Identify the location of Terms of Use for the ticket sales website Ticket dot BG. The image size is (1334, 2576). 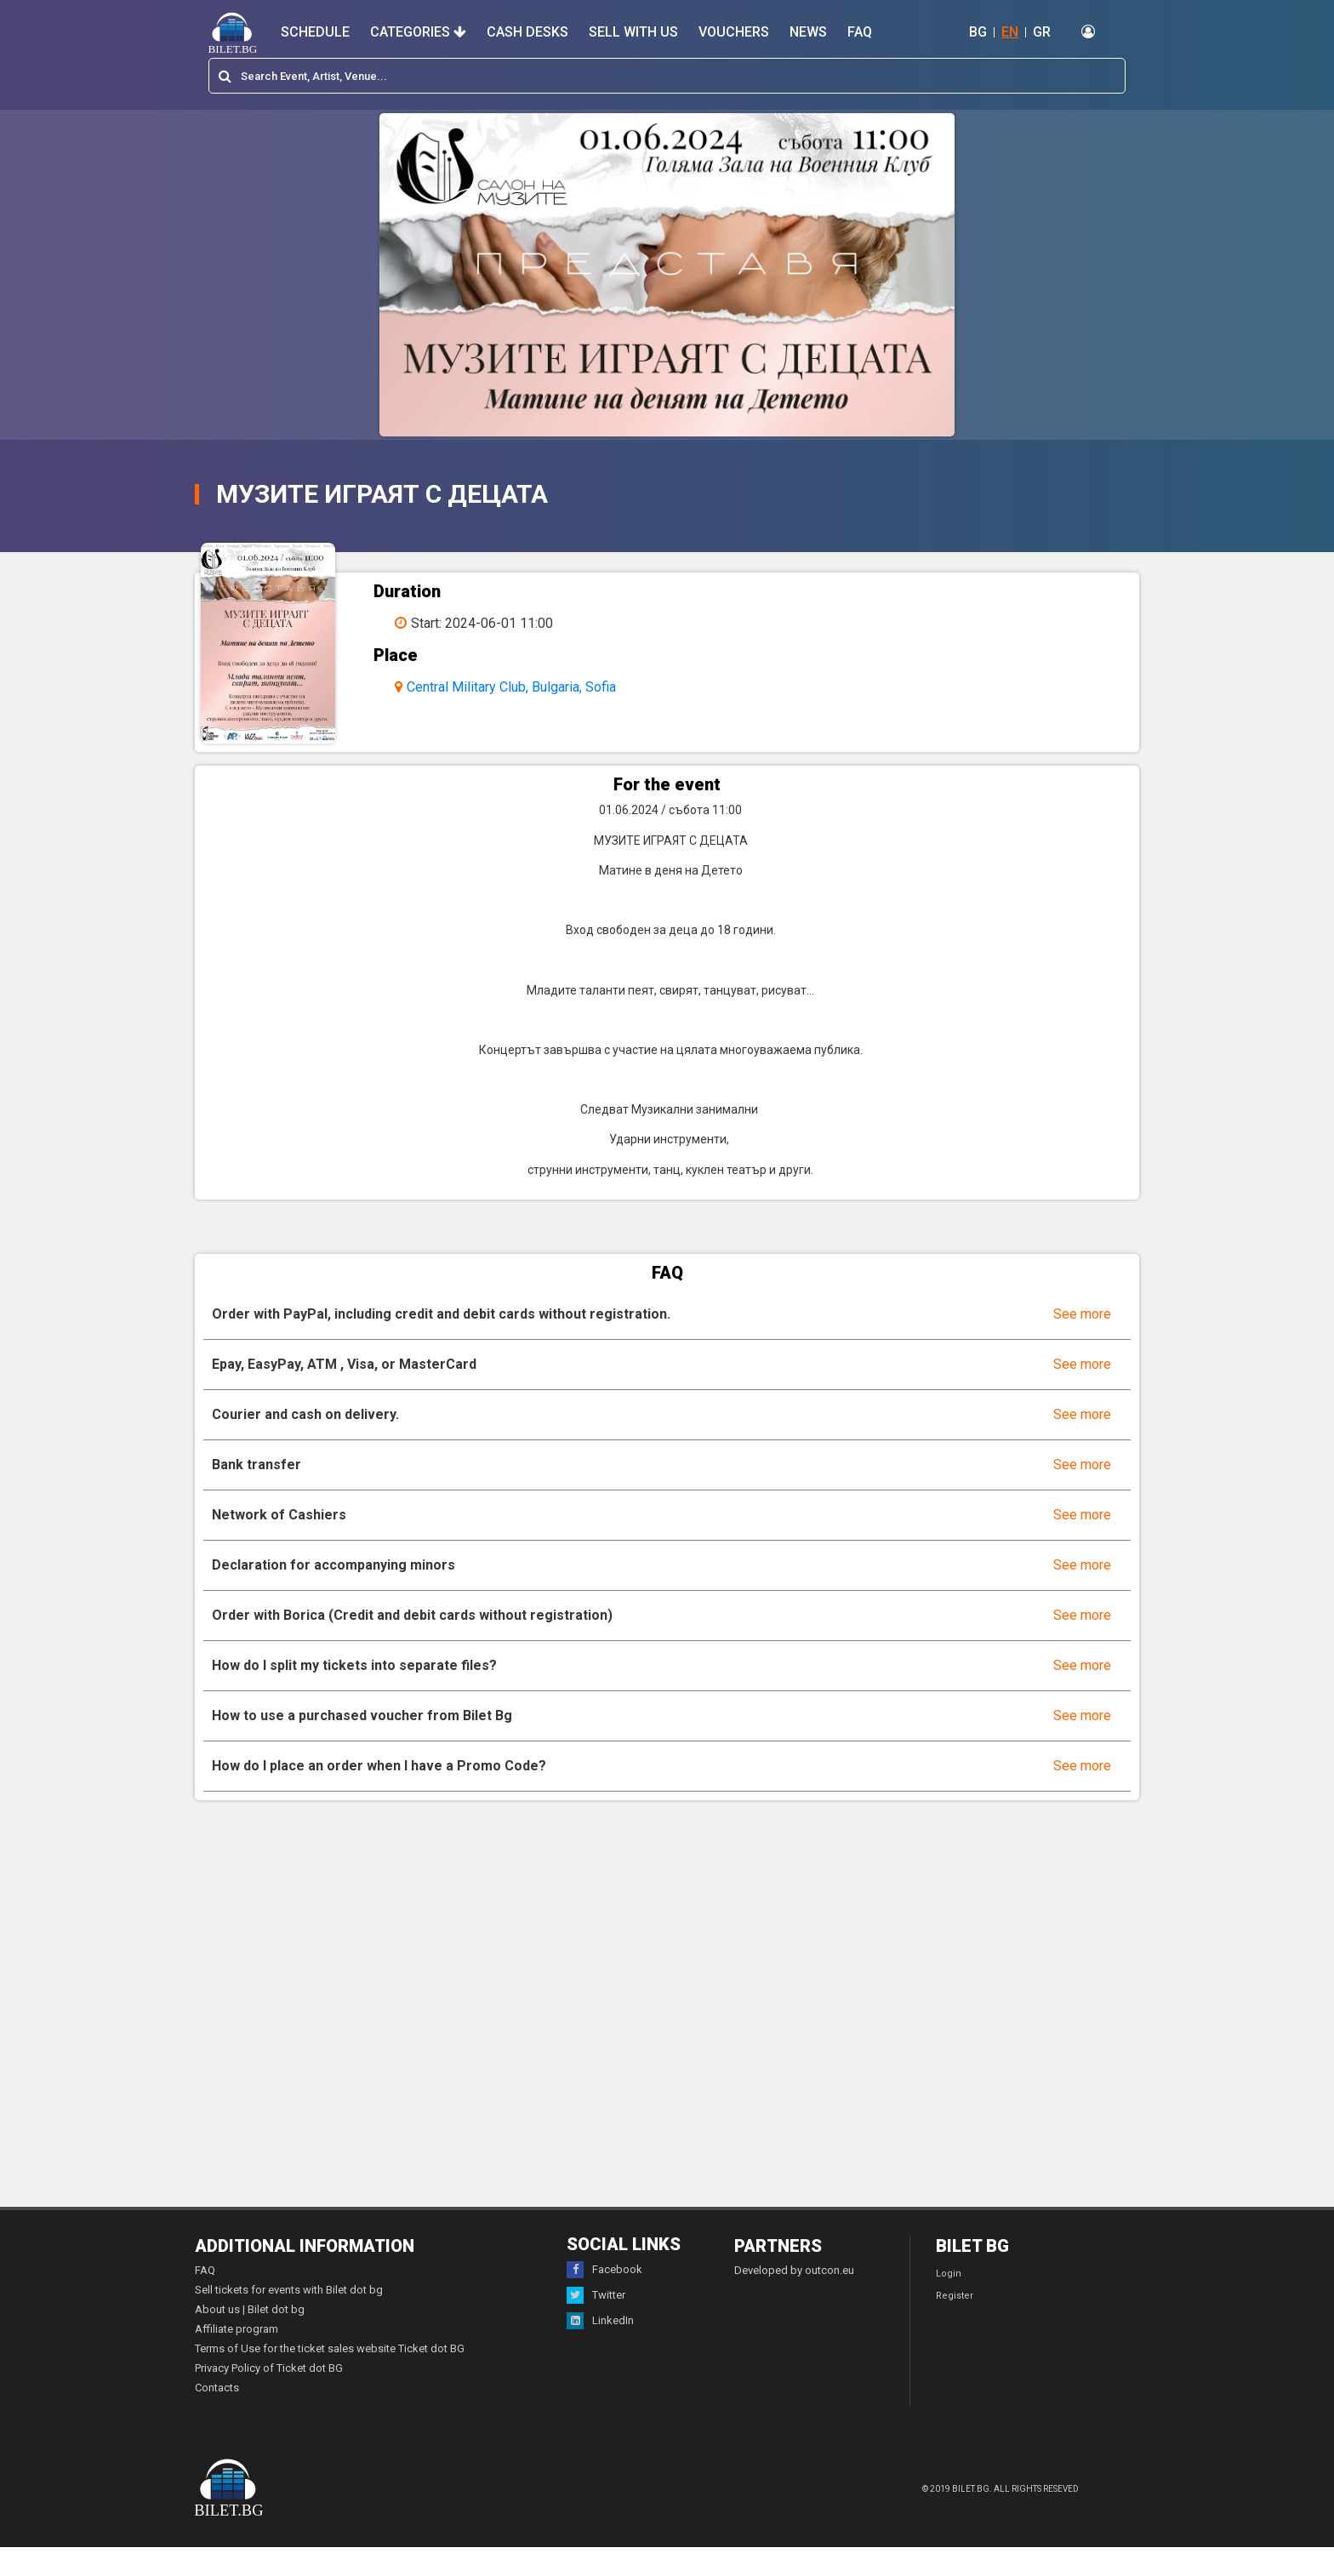
(330, 2377).